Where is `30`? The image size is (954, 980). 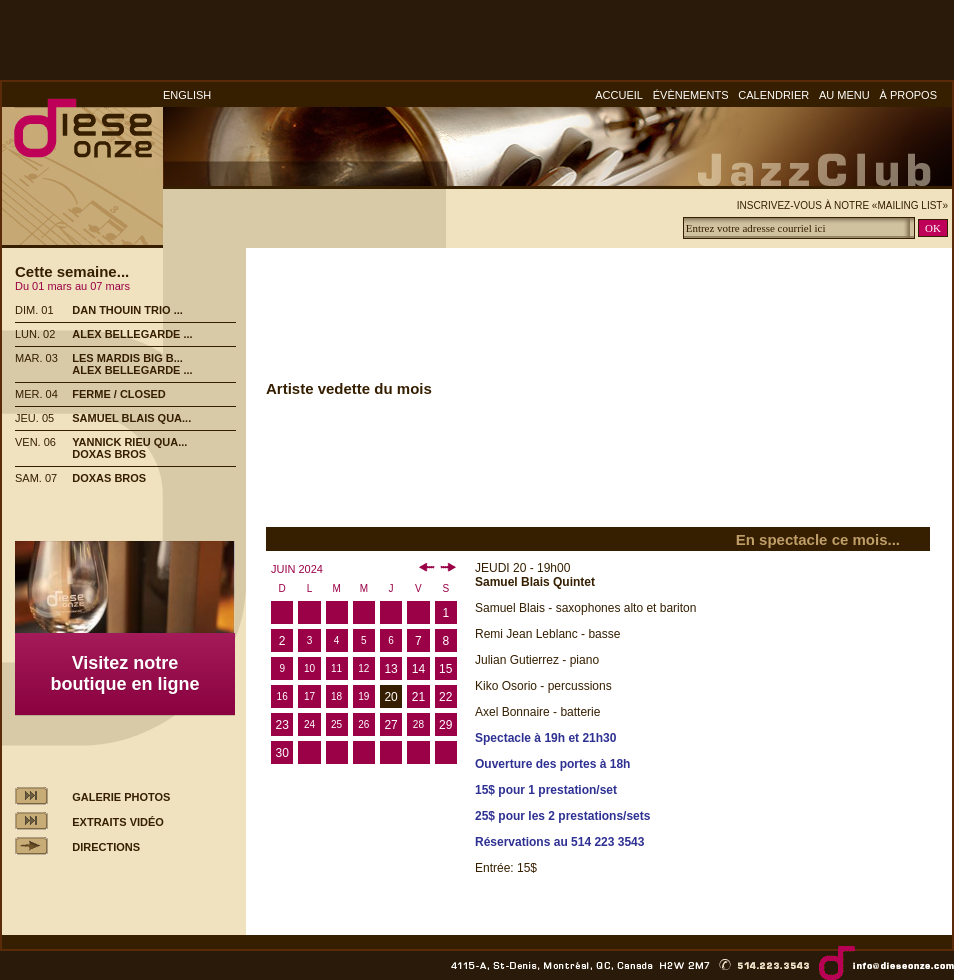 30 is located at coordinates (281, 753).